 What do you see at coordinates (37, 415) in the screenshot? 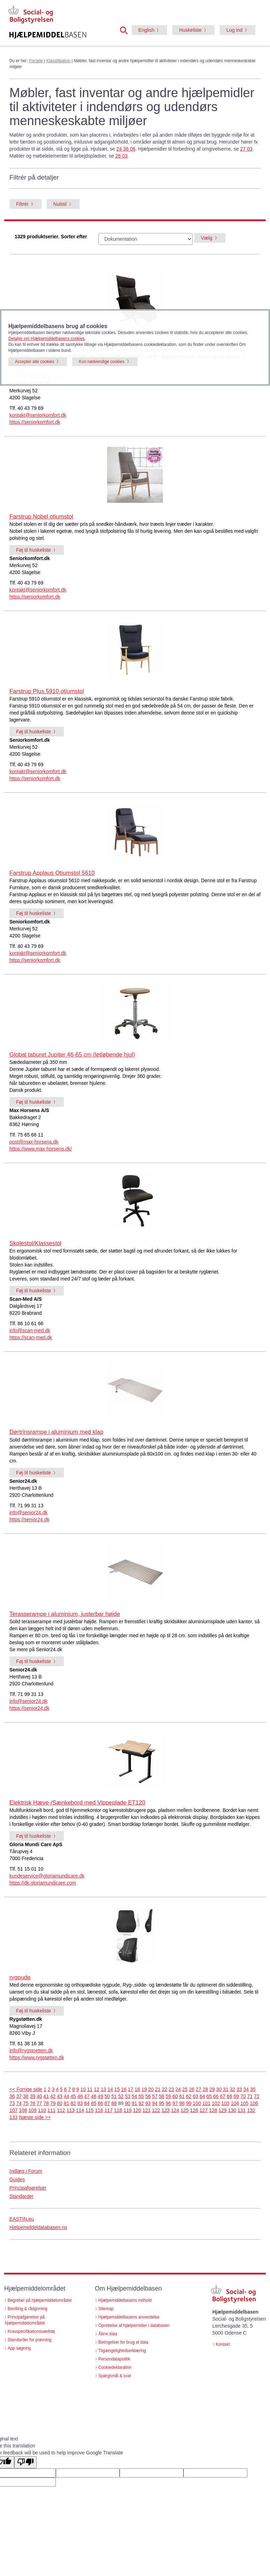
I see `kontakt@seniorkomfort.dk` at bounding box center [37, 415].